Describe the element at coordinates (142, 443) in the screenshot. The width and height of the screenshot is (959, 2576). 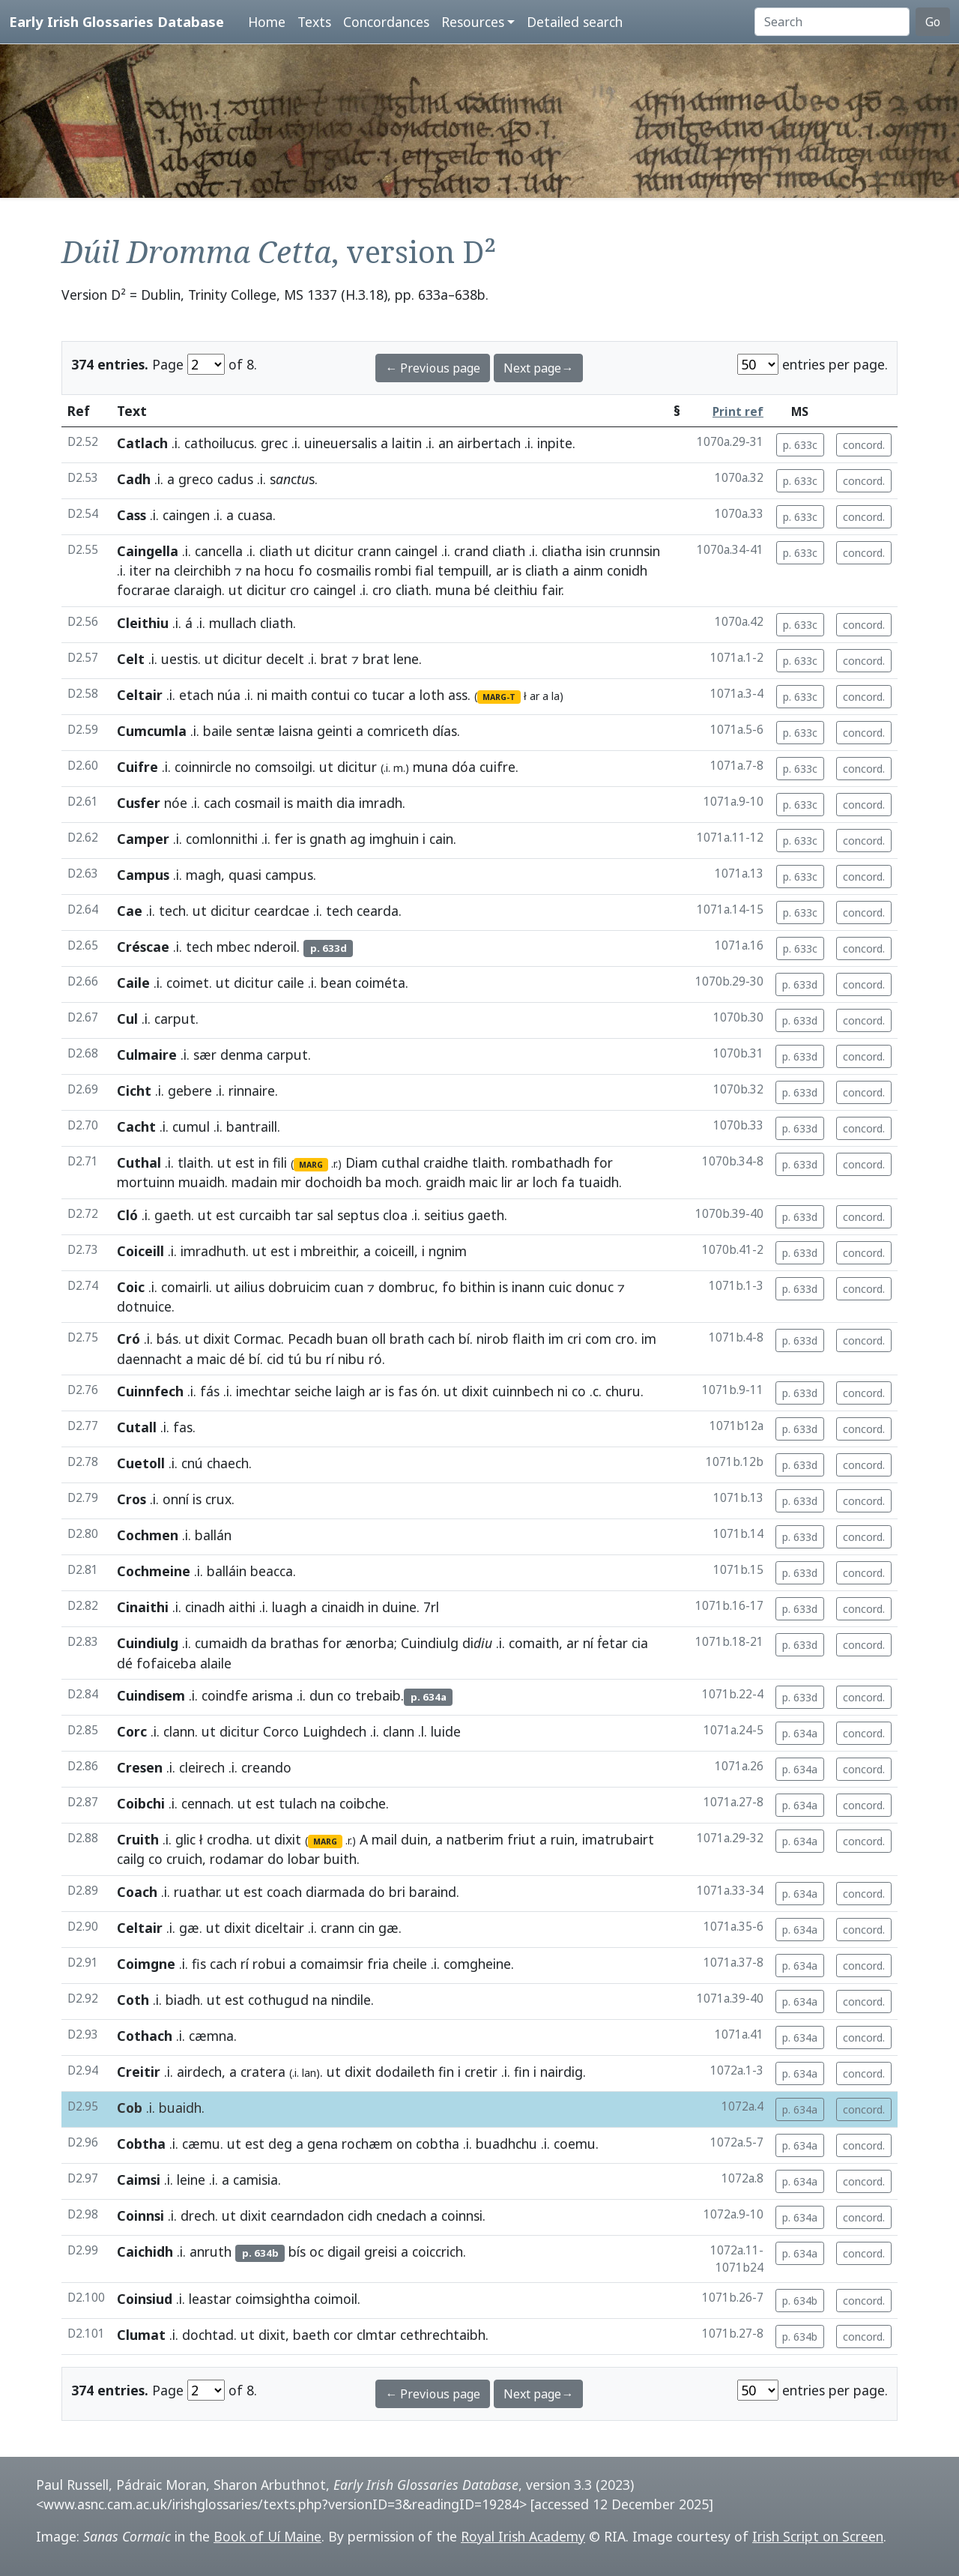
I see `Catlach` at that location.